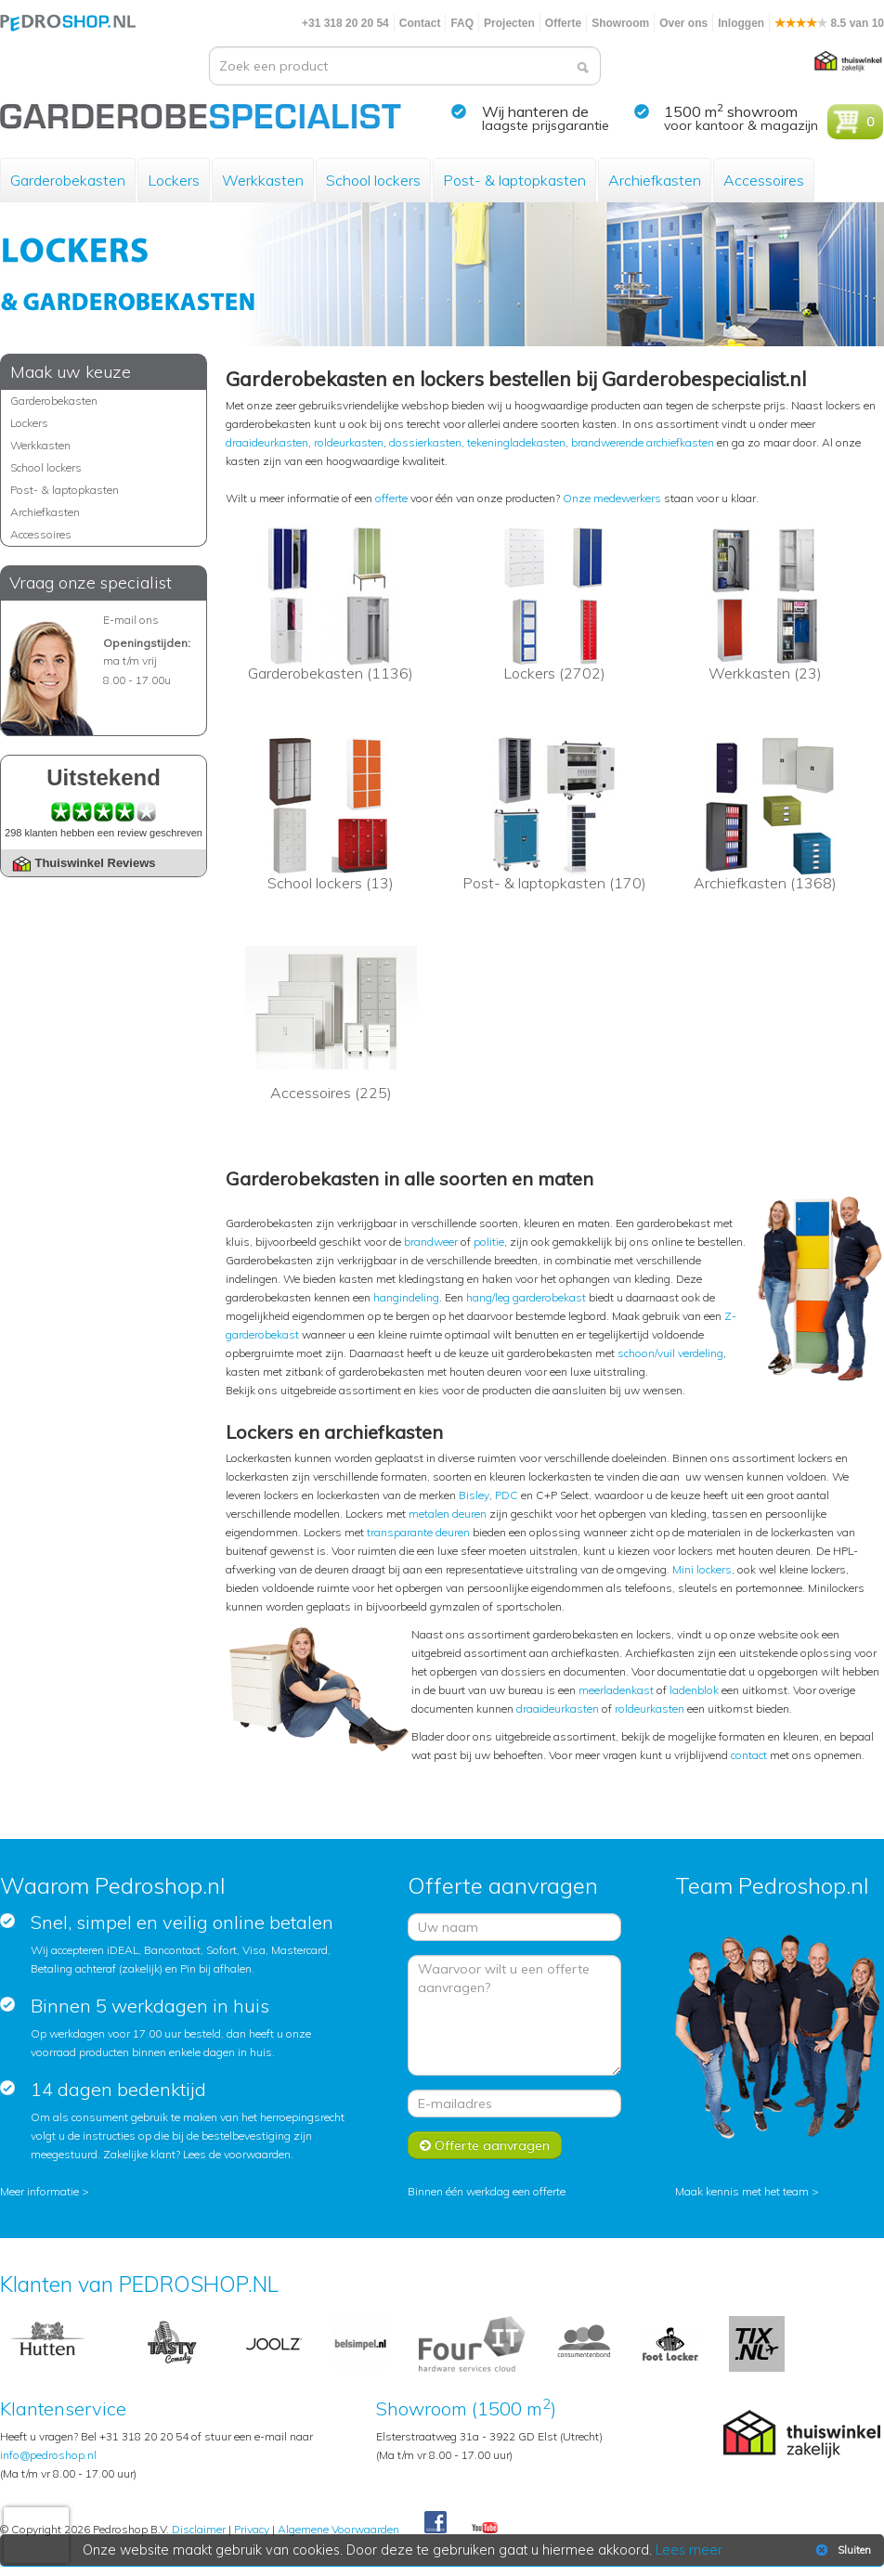 This screenshot has height=2576, width=884. What do you see at coordinates (749, 1755) in the screenshot?
I see `contact` at bounding box center [749, 1755].